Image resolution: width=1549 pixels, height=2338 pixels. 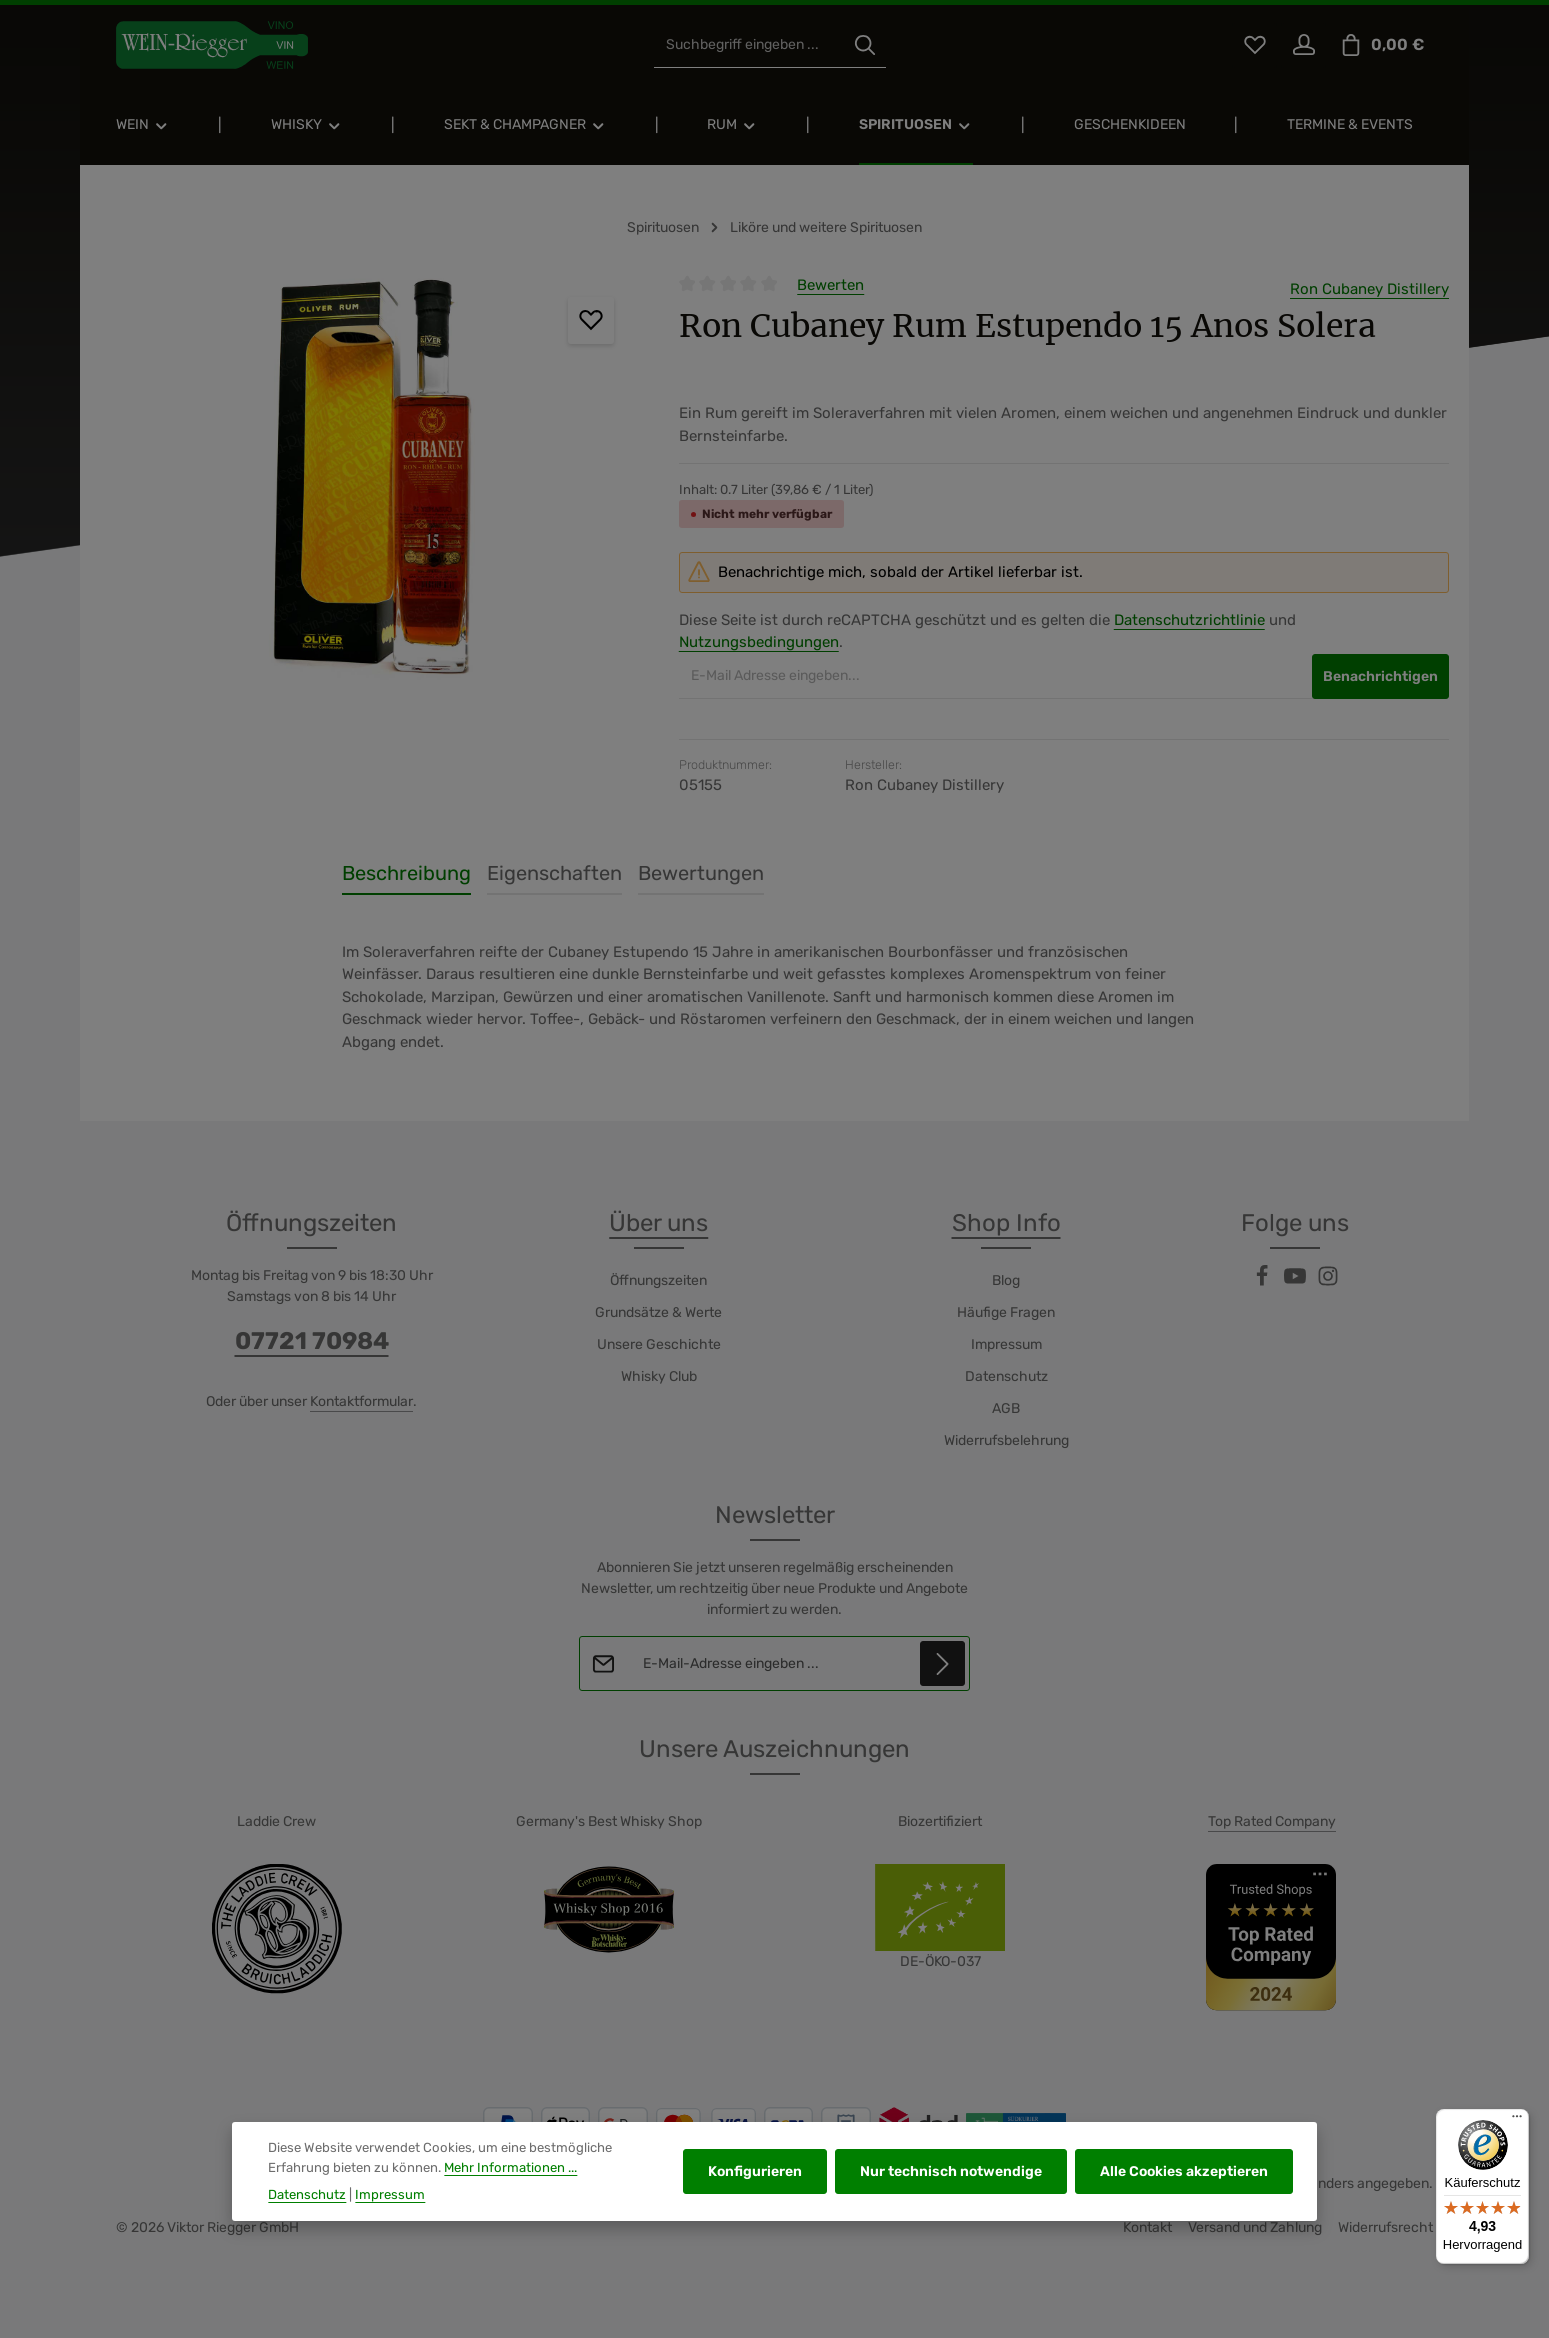 I want to click on [Abonnieren], so click(x=942, y=1663).